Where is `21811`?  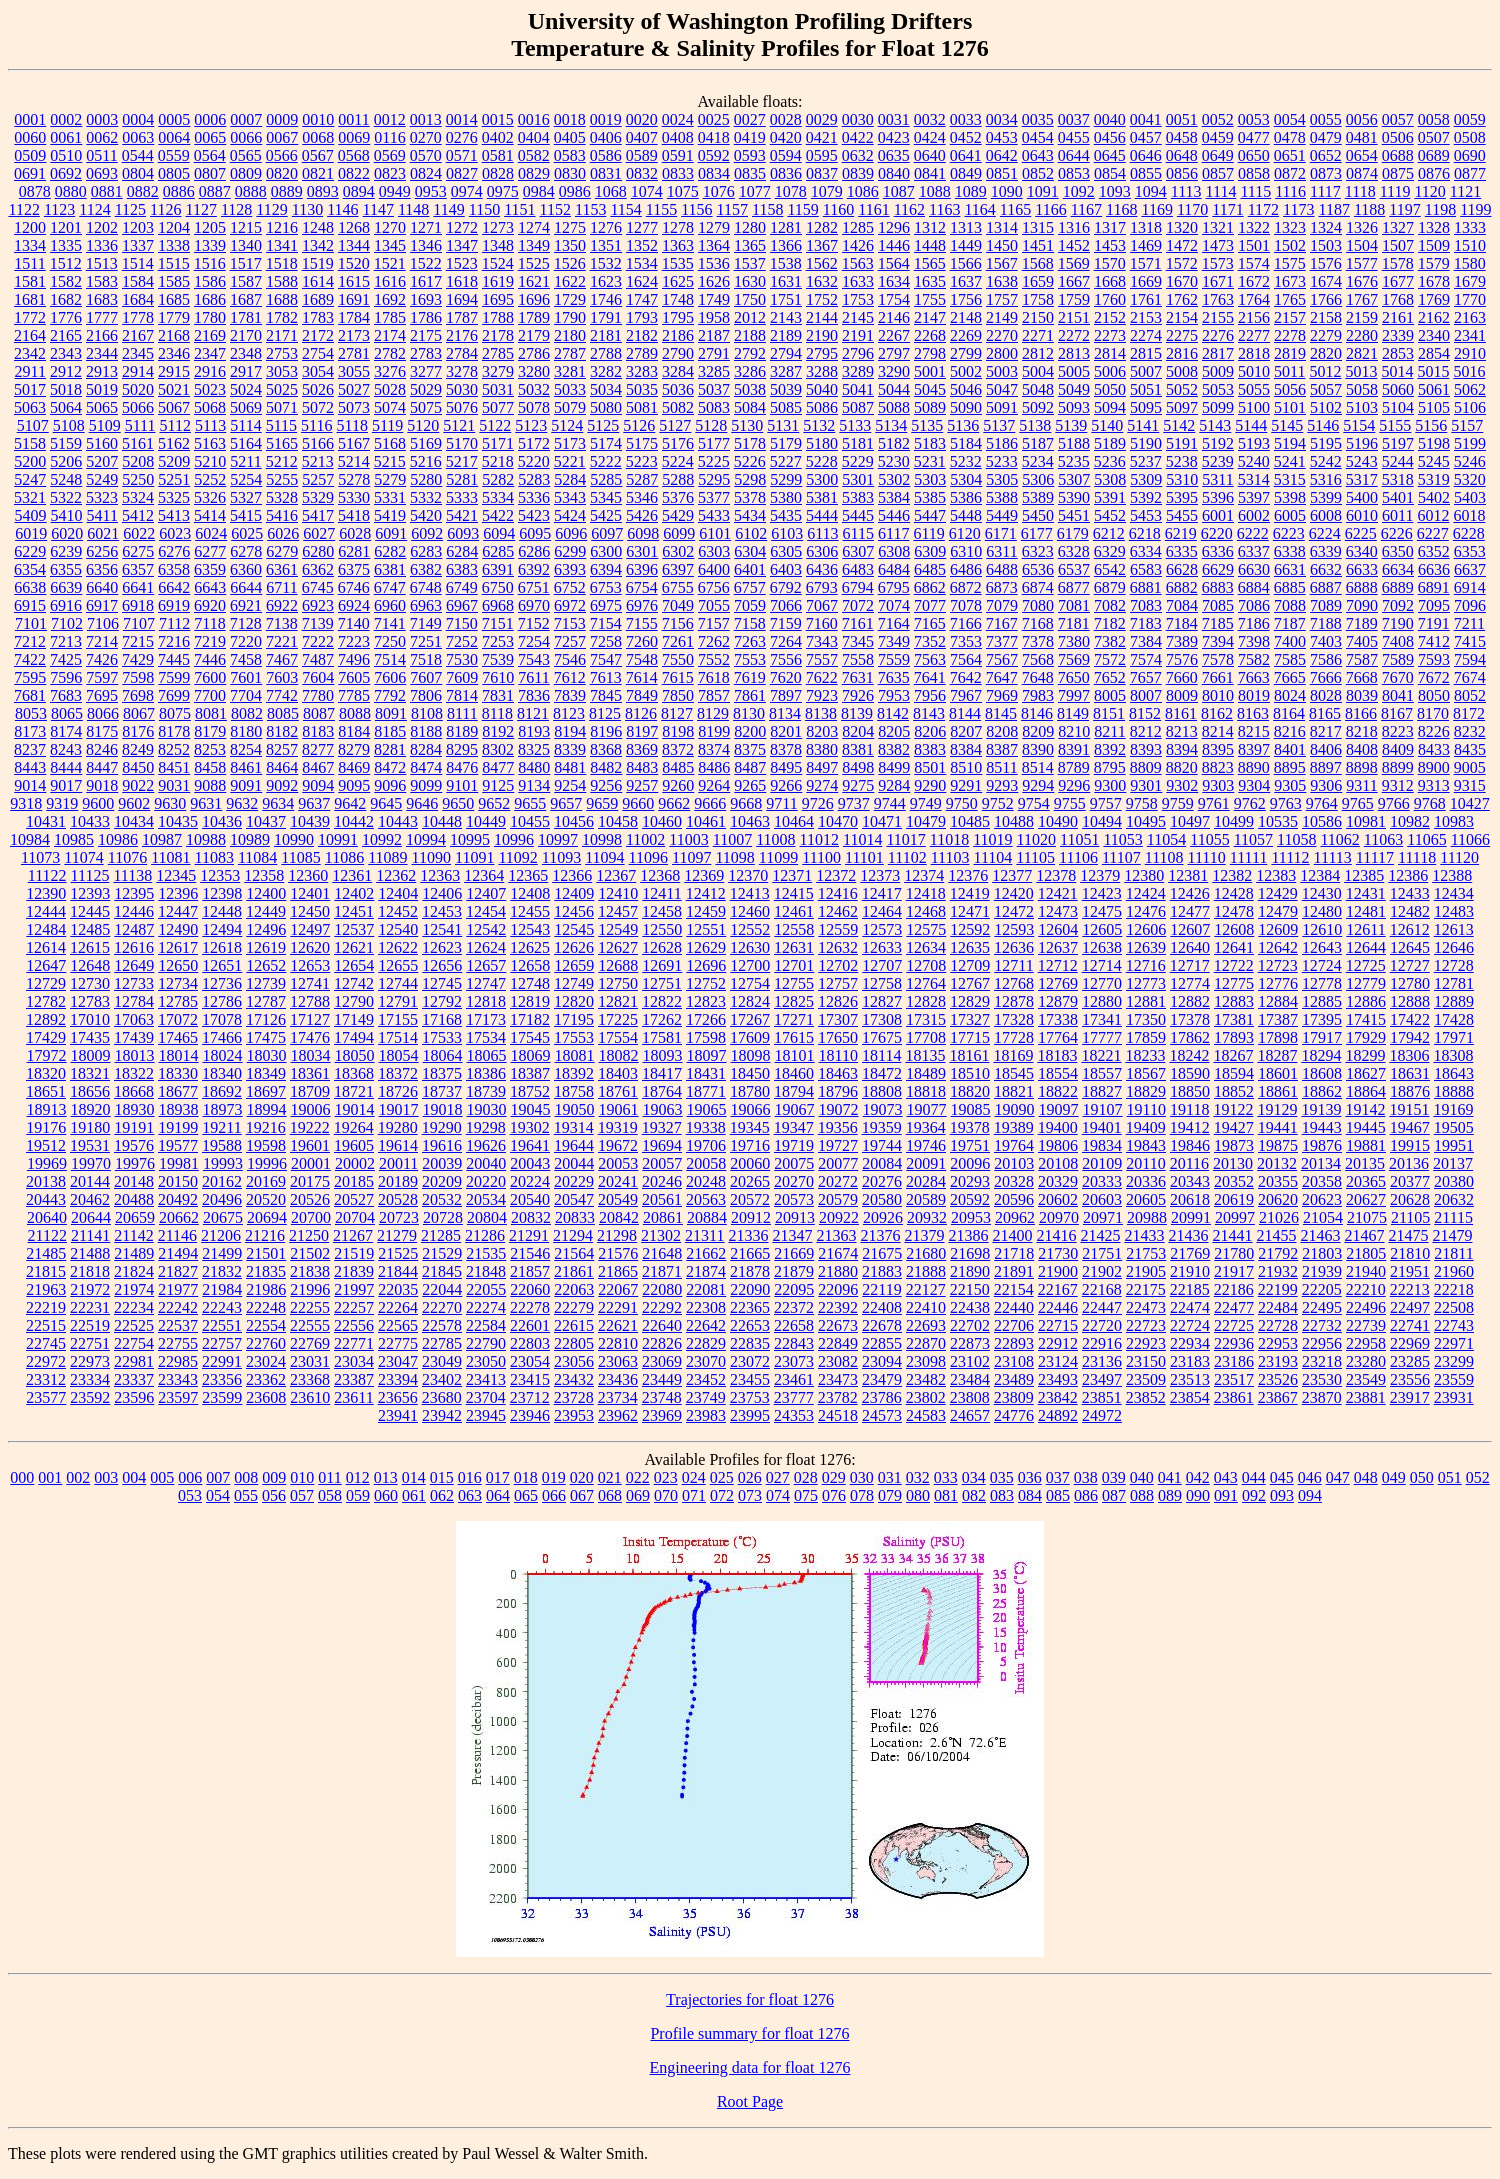
21811 is located at coordinates (1453, 1253).